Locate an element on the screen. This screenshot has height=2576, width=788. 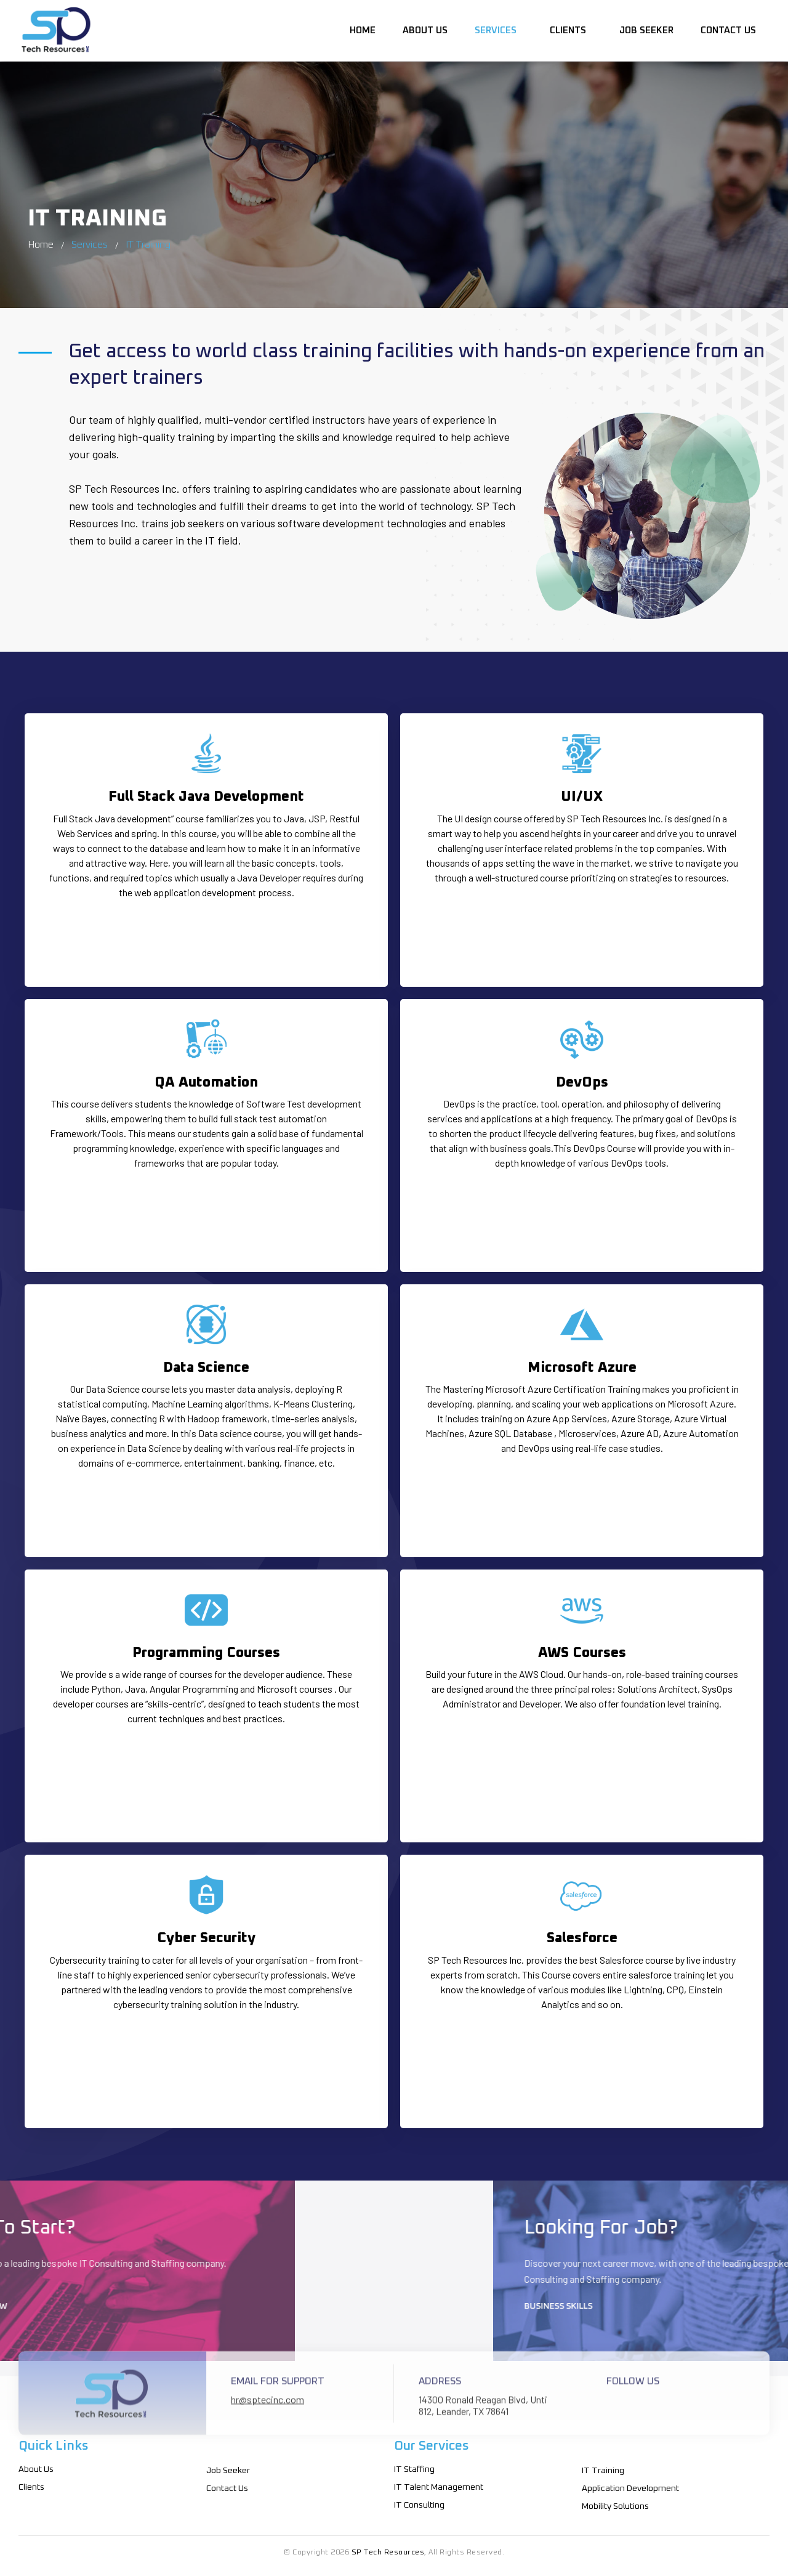
Services is located at coordinates (498, 28).